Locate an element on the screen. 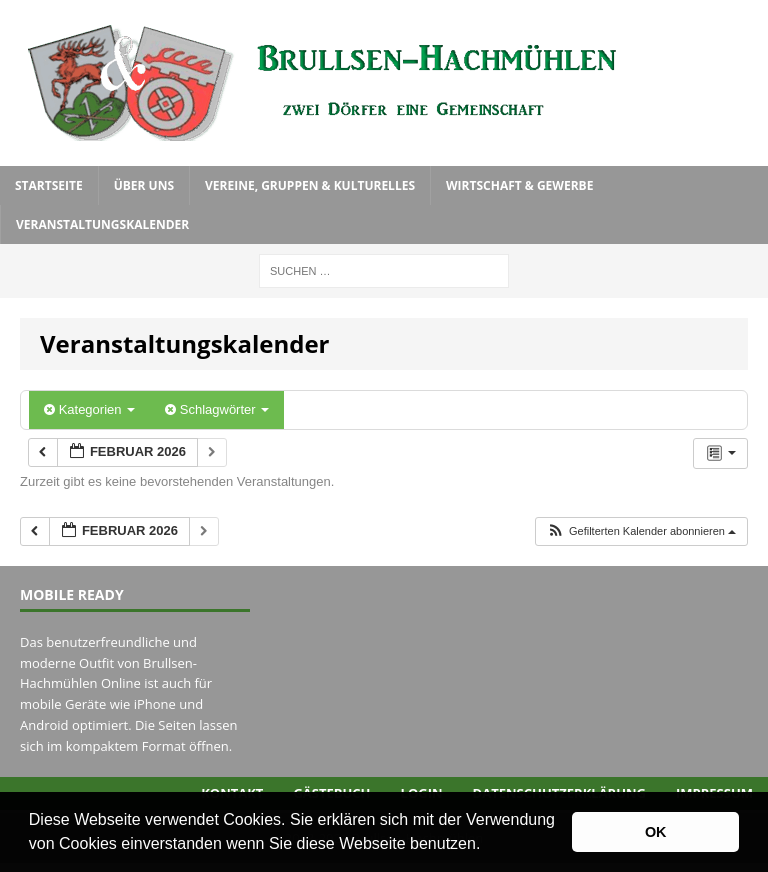  Wirtschaft & Gewerbe is located at coordinates (519, 185).